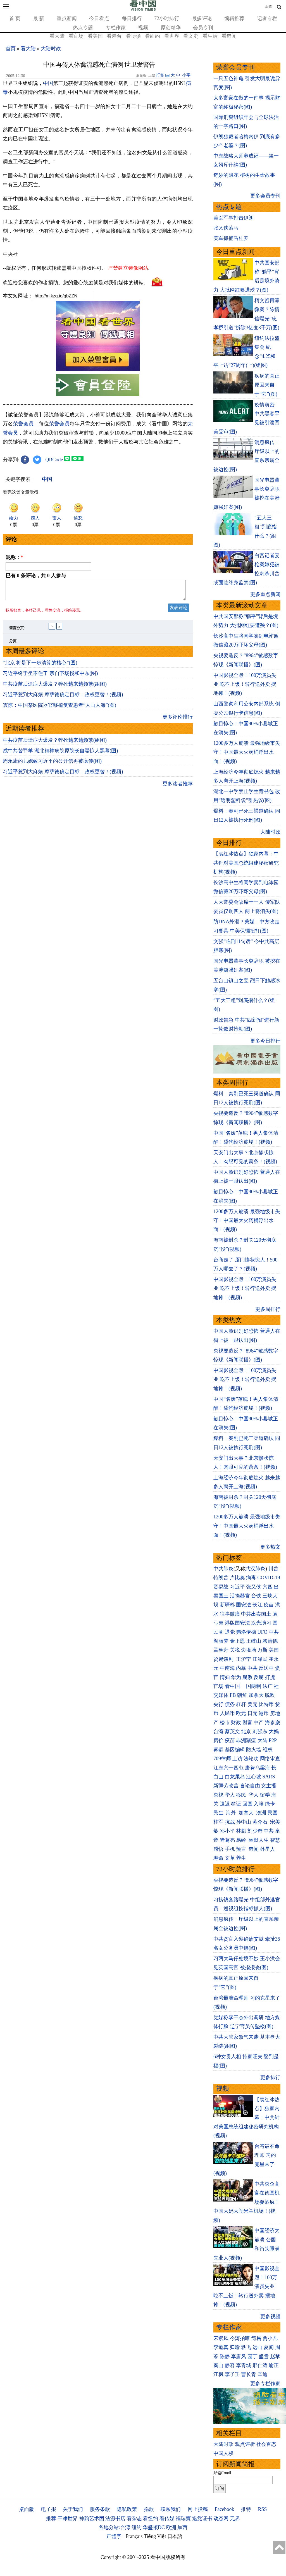 This screenshot has height=2576, width=286. Describe the element at coordinates (265, 196) in the screenshot. I see `更多会员专刊` at that location.